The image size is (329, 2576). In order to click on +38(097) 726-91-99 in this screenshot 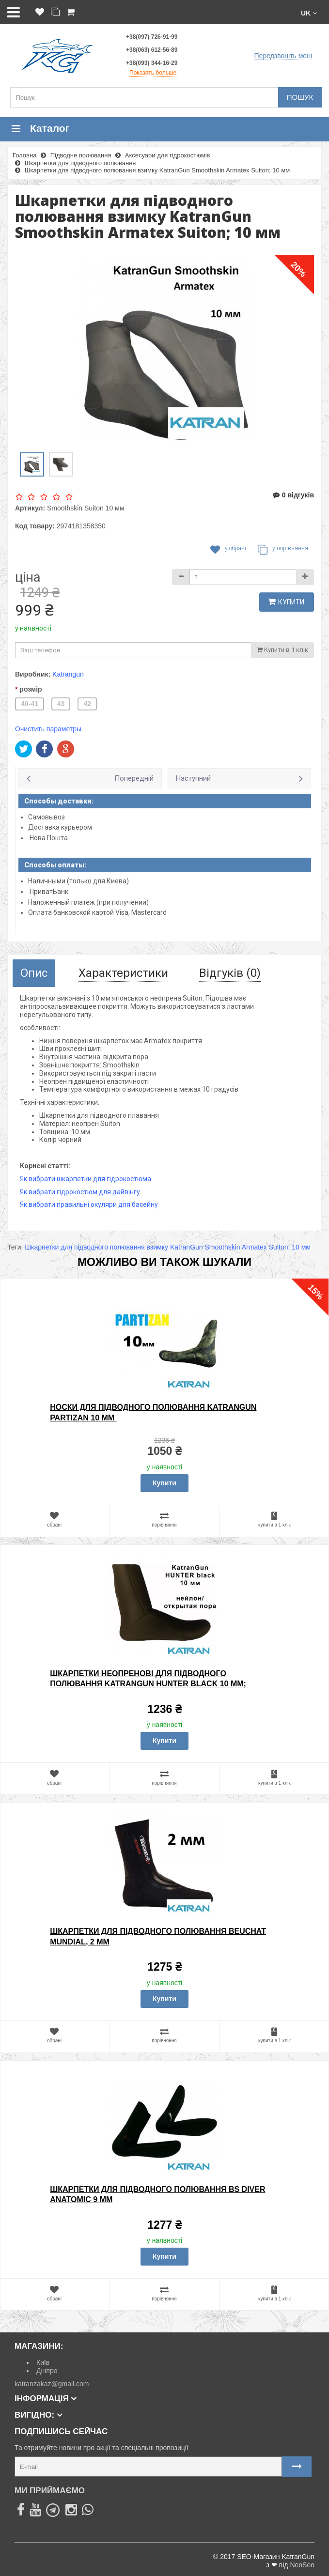, I will do `click(151, 36)`.